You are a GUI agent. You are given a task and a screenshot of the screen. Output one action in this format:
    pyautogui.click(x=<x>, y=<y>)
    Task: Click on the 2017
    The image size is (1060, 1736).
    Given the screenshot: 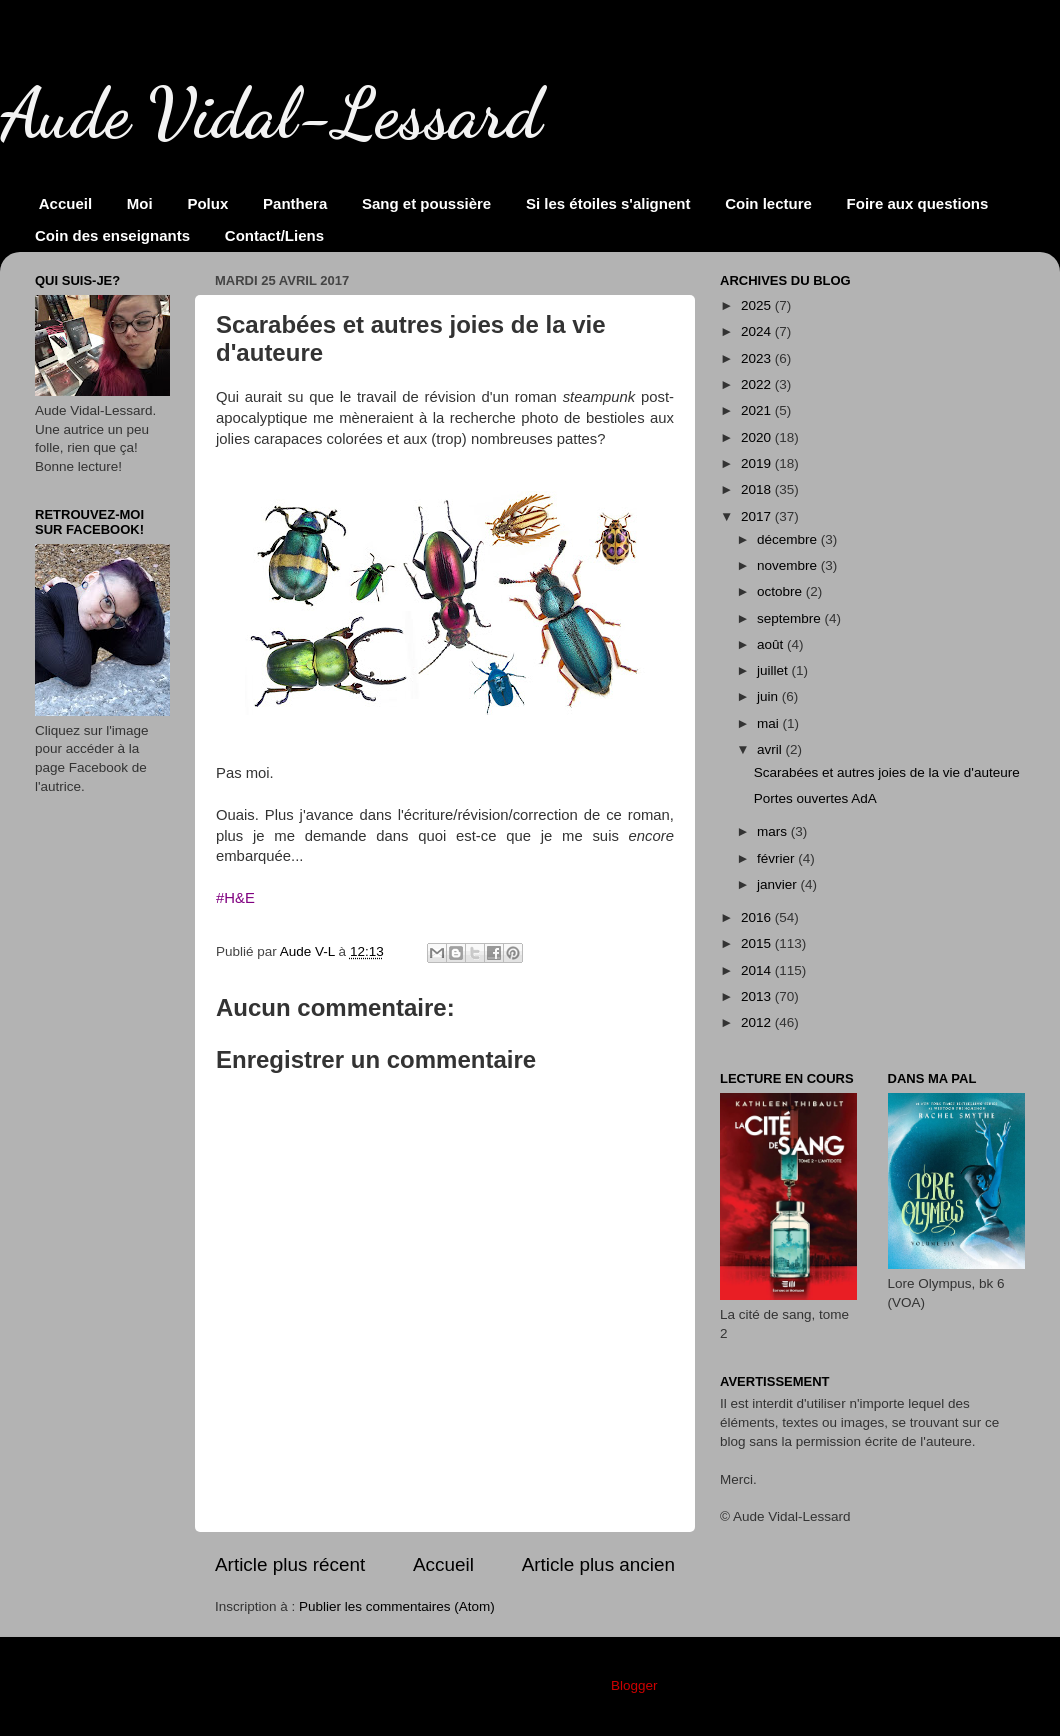 What is the action you would take?
    pyautogui.click(x=758, y=516)
    